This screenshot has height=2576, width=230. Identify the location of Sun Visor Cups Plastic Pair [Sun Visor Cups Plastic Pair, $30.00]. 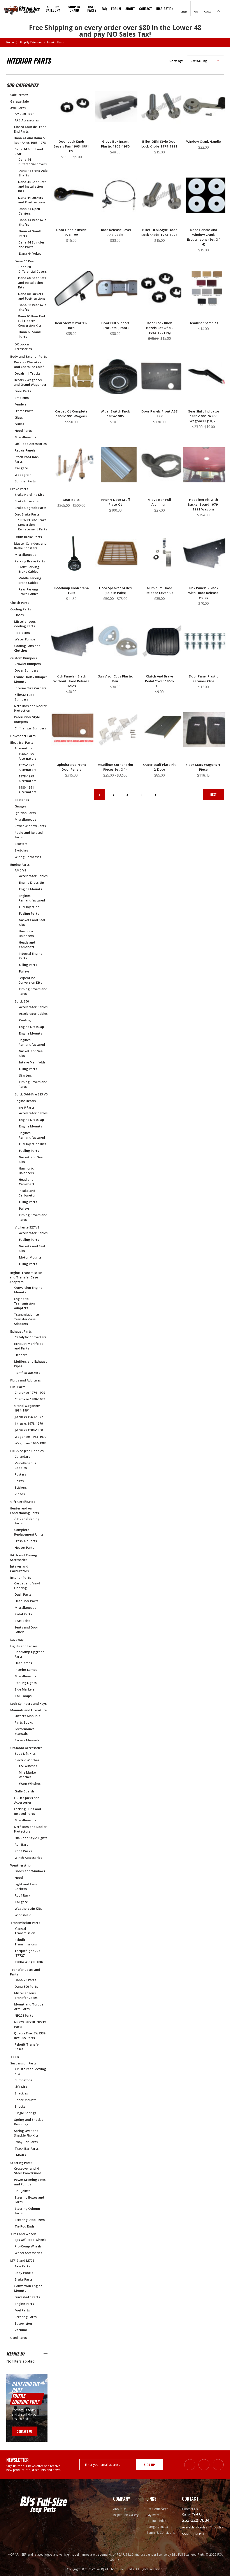
(115, 678).